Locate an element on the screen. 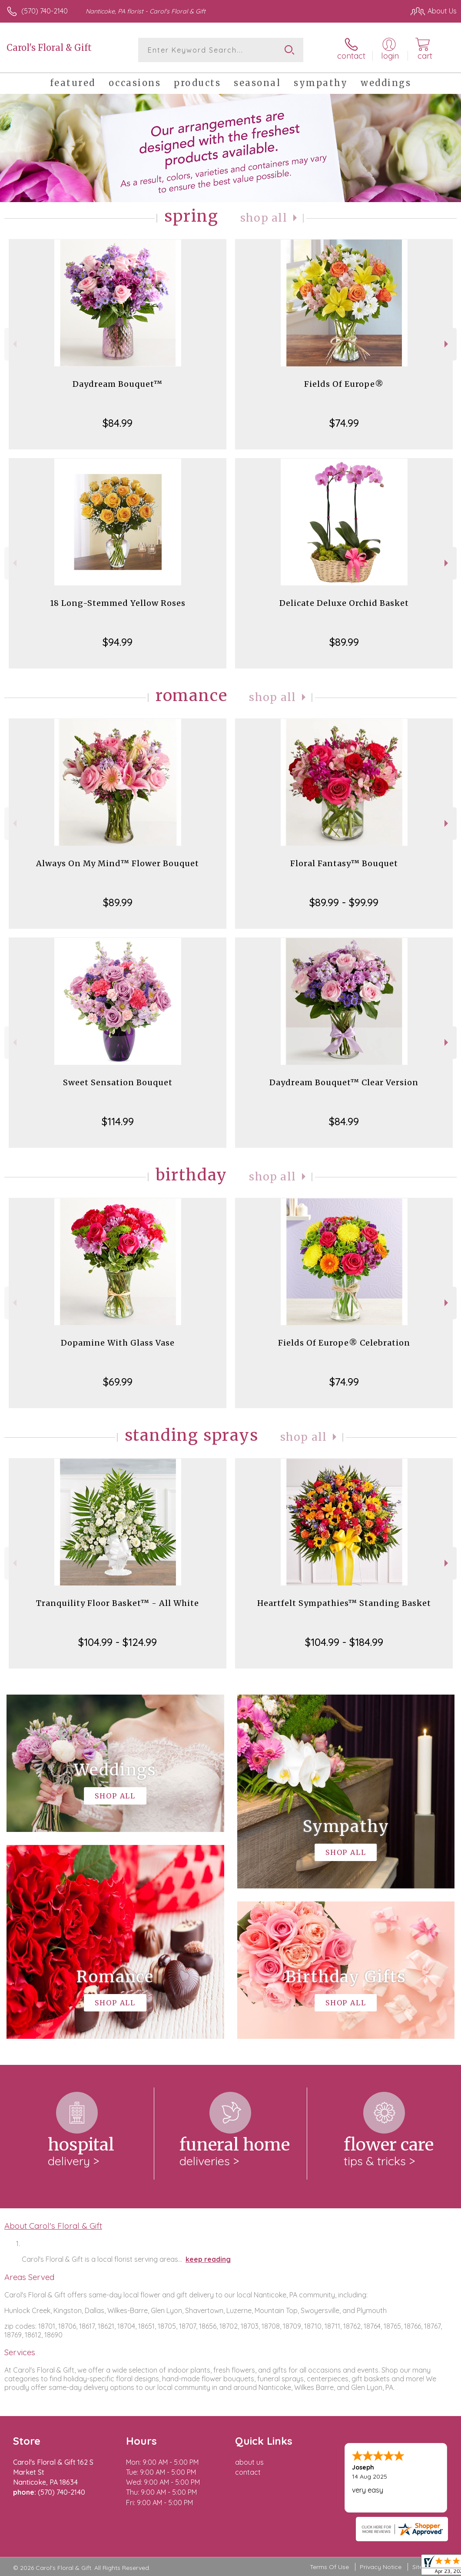 This screenshot has width=461, height=2576. Shop All is located at coordinates (263, 218).